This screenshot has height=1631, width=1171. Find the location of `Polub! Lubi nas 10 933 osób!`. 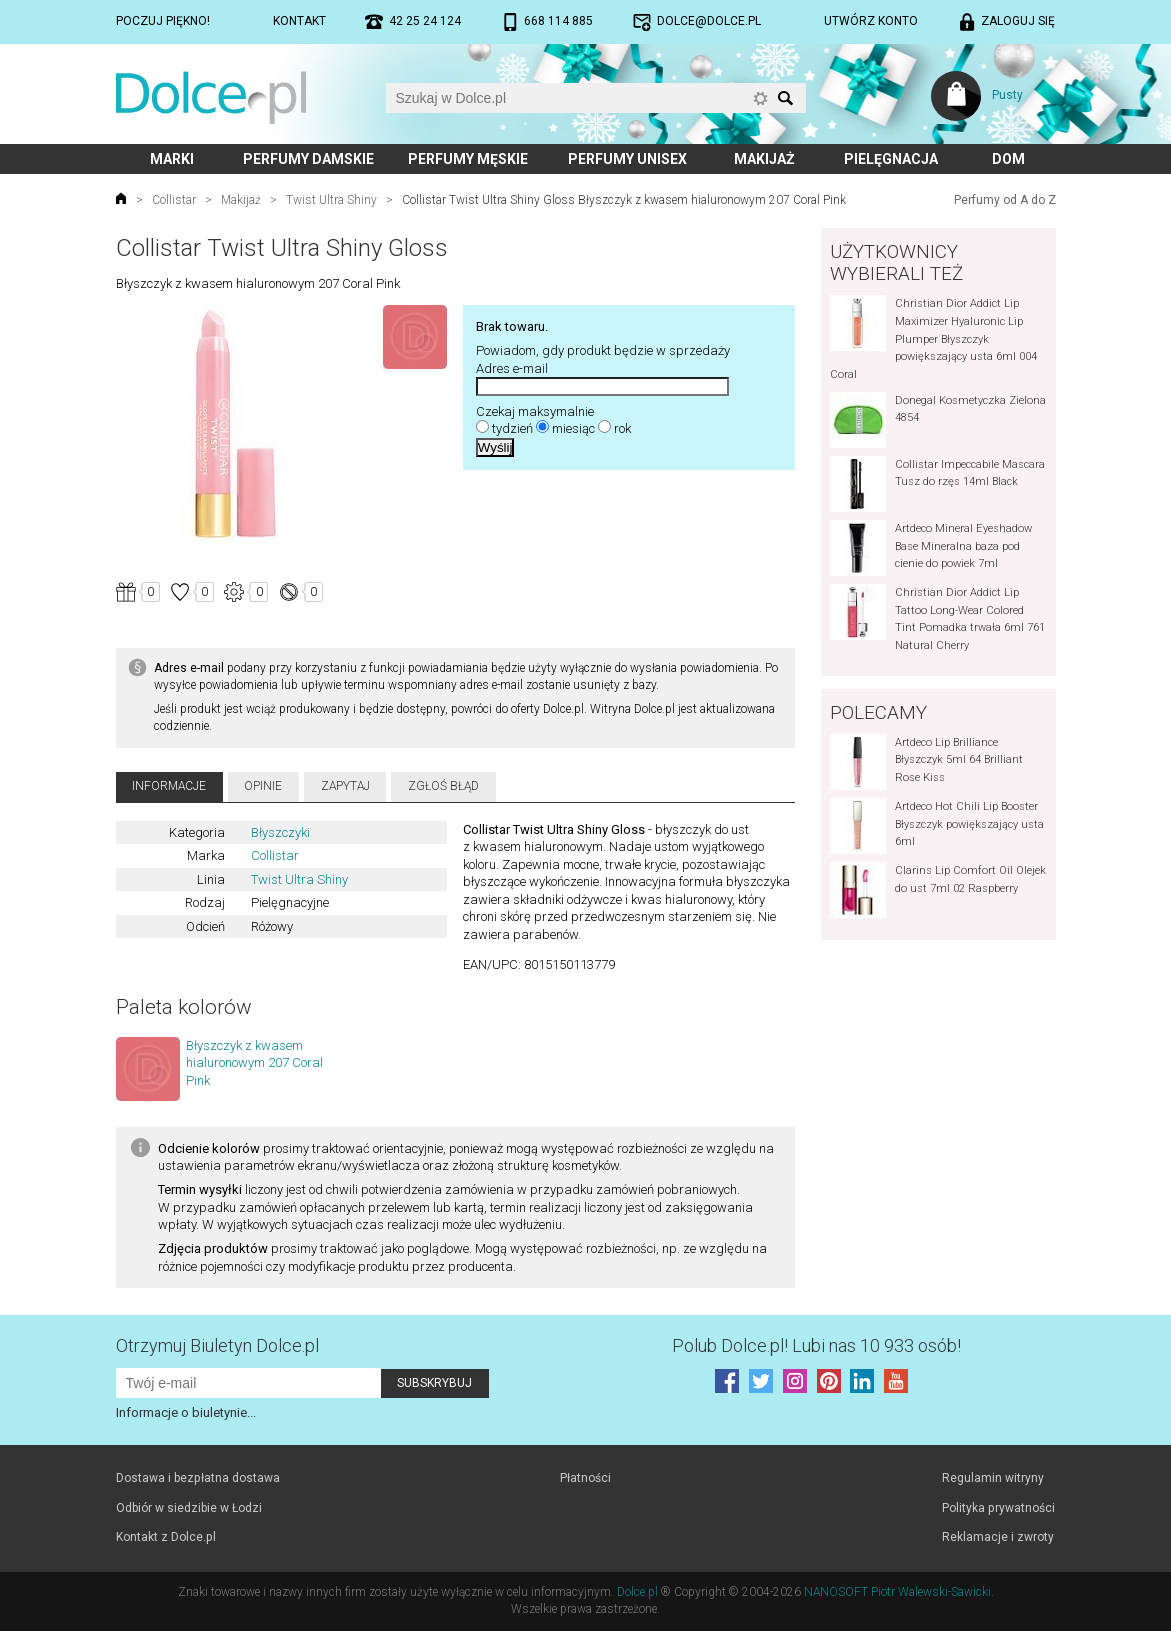

Polub! Lubi nas 10 933 osób! is located at coordinates (816, 1345).